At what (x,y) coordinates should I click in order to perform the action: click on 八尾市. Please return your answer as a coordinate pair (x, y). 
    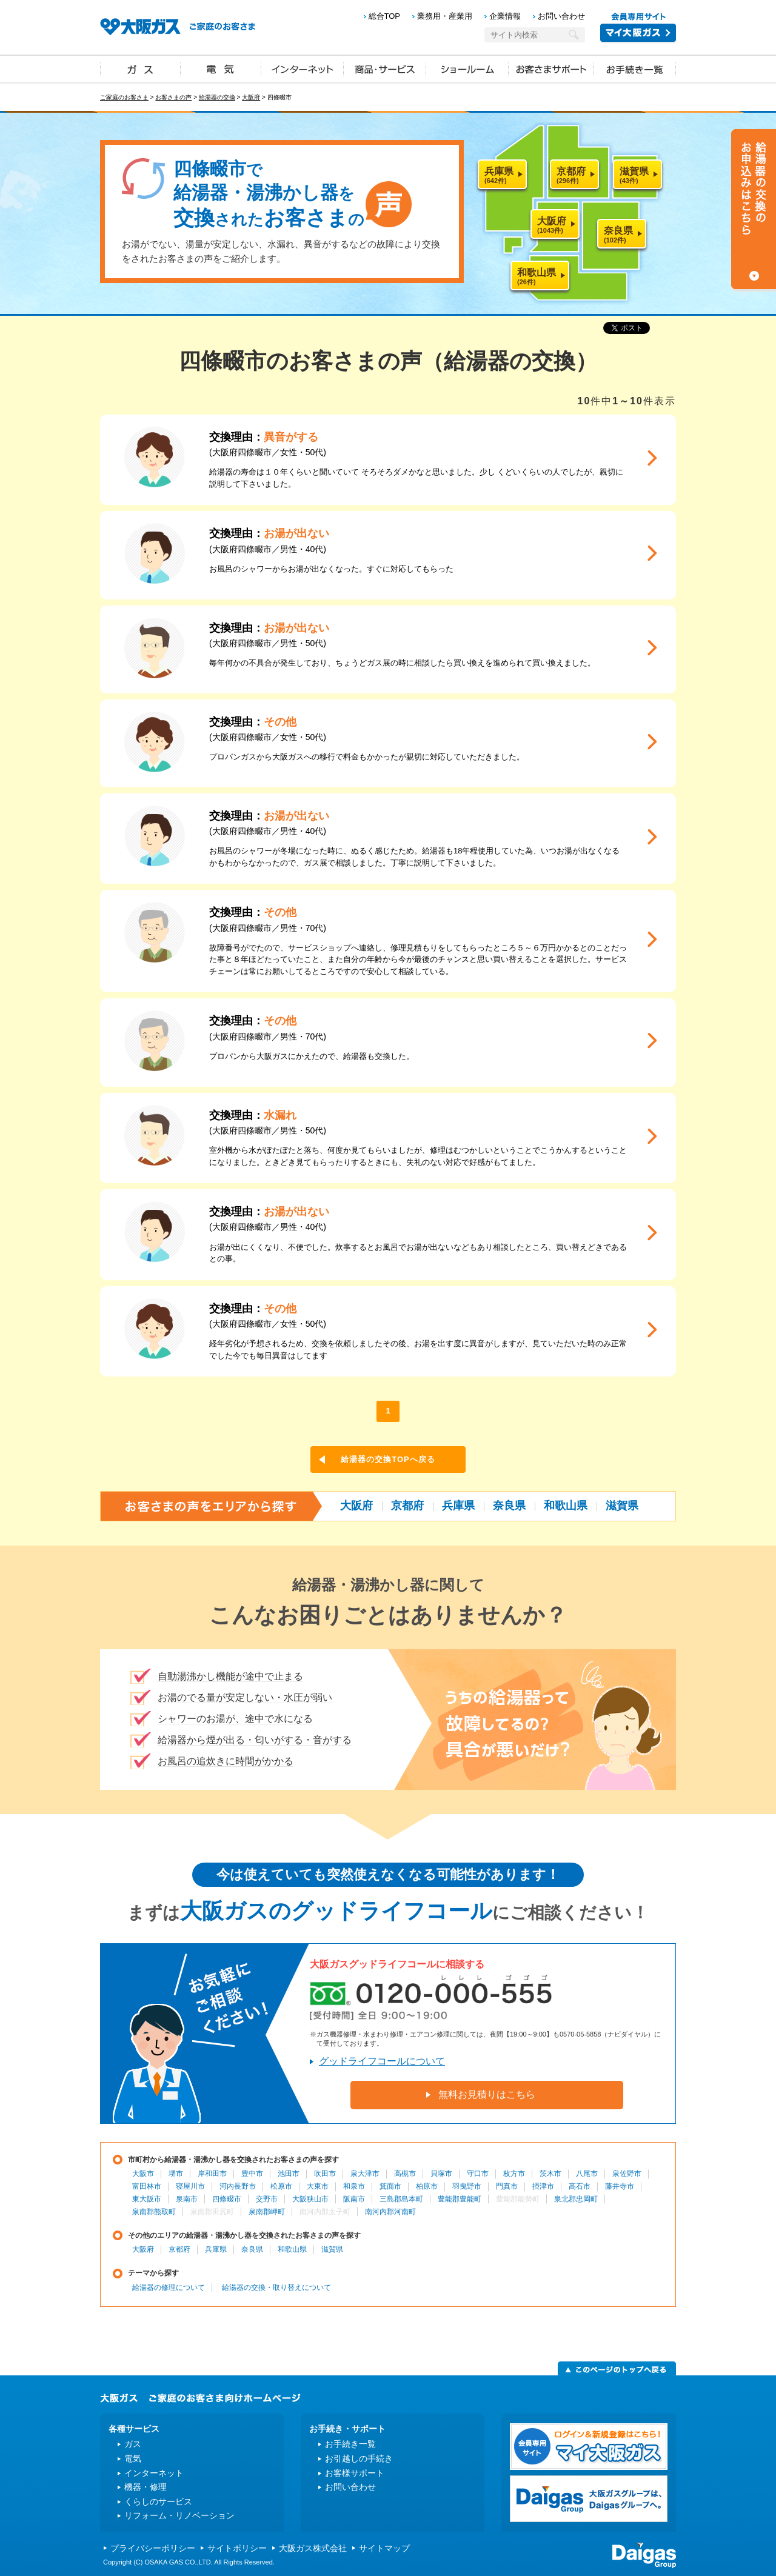
    Looking at the image, I should click on (587, 2173).